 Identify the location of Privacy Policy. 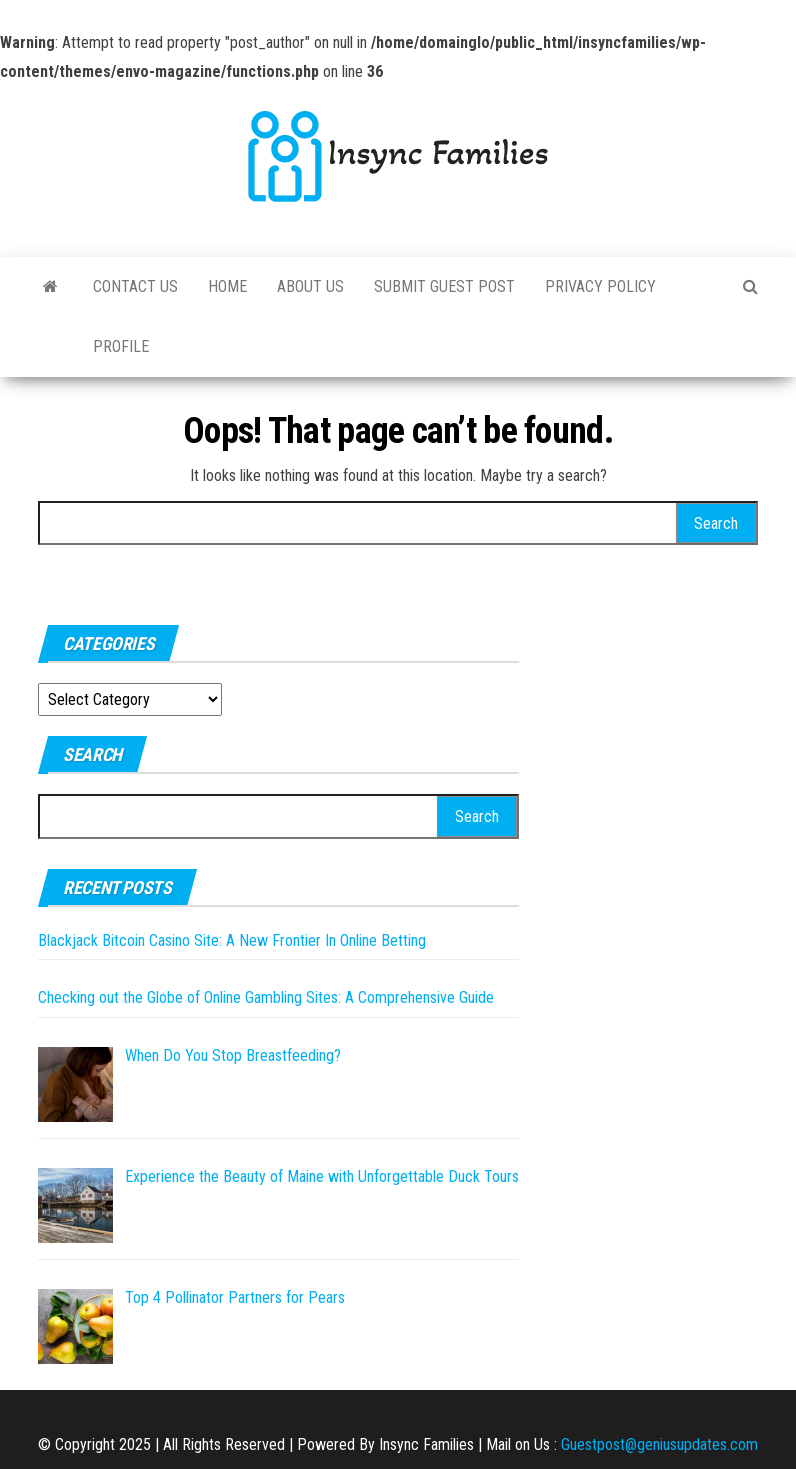
(600, 286).